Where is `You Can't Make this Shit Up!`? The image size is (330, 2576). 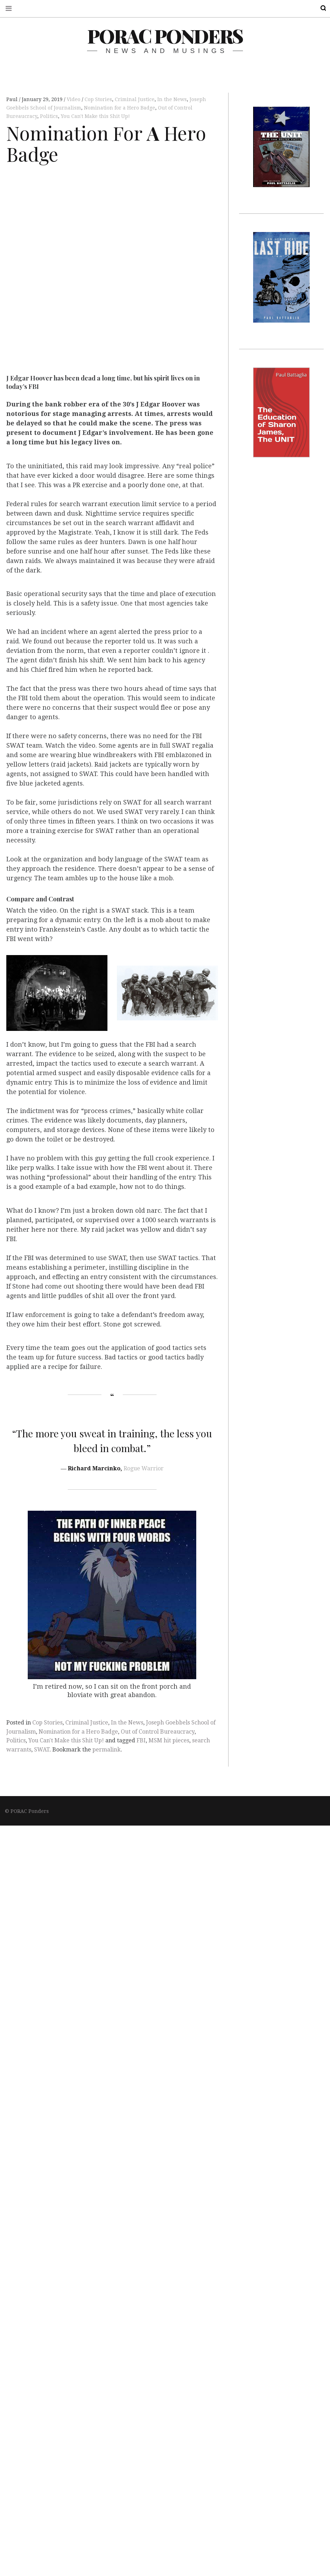 You Can't Make this Shit Up! is located at coordinates (95, 116).